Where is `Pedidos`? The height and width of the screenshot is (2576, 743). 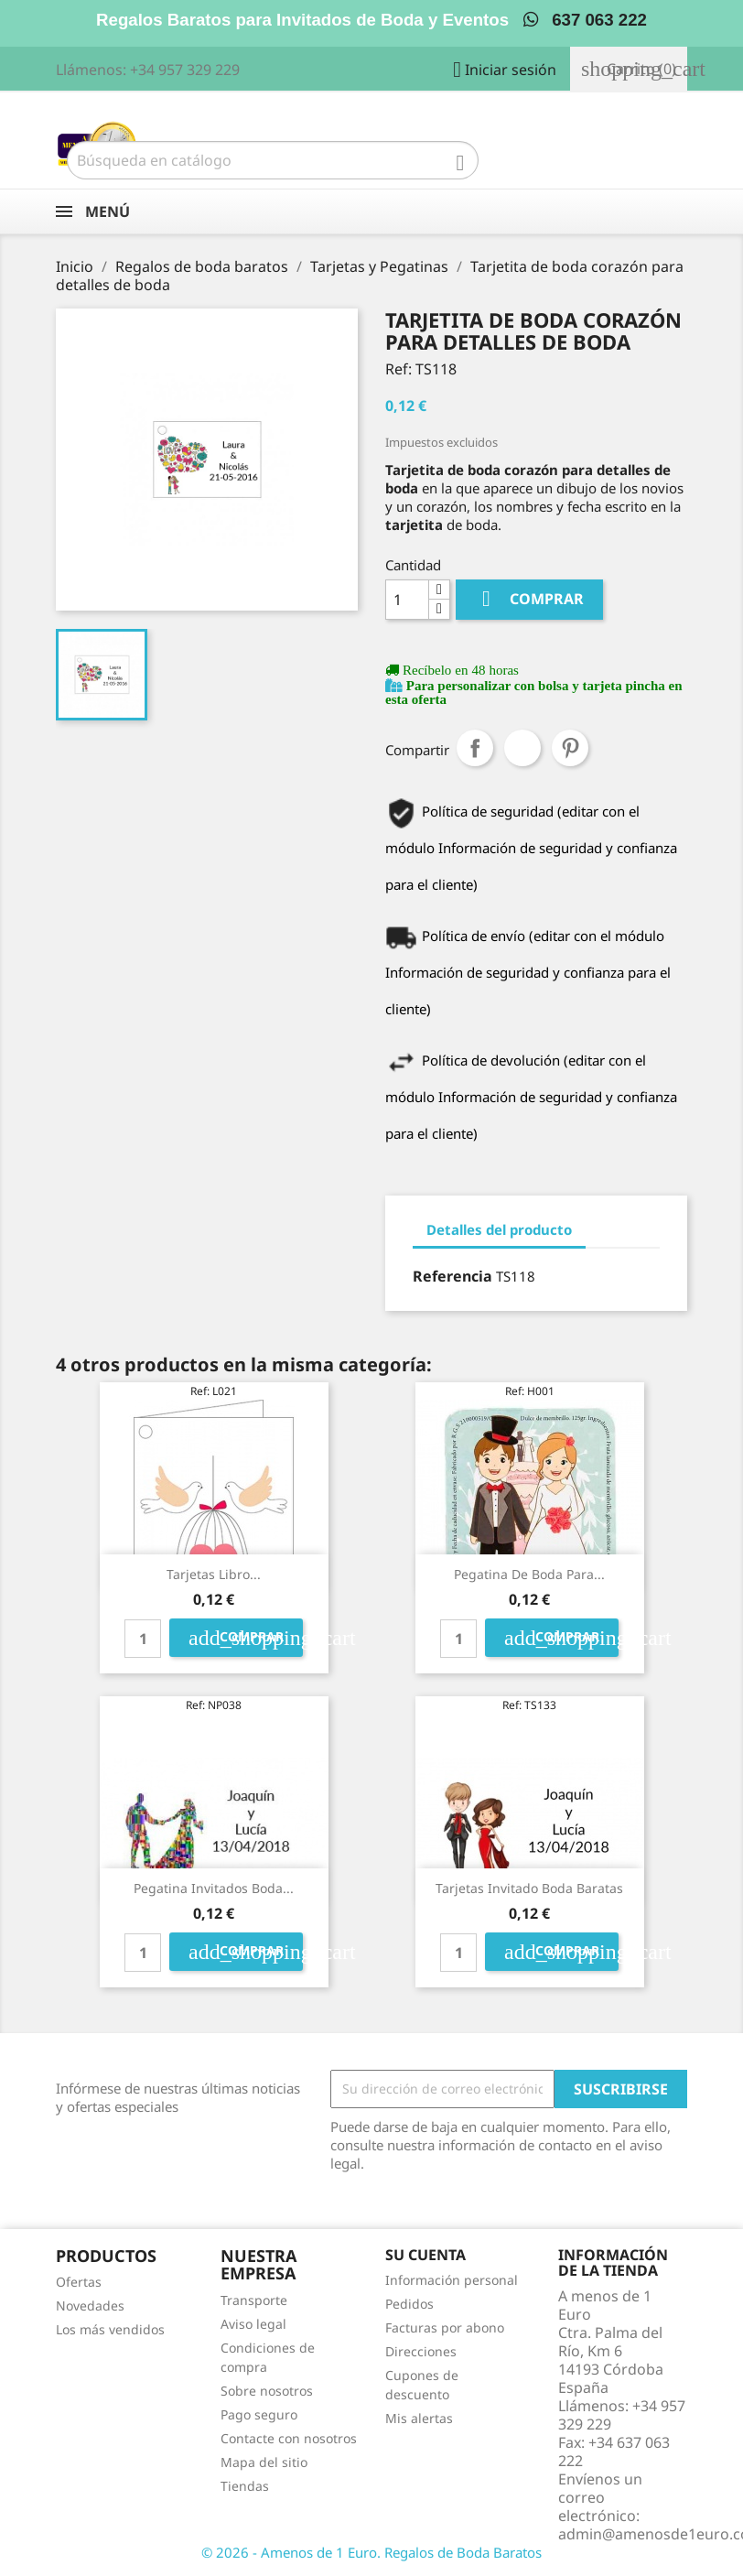
Pedidos is located at coordinates (409, 2303).